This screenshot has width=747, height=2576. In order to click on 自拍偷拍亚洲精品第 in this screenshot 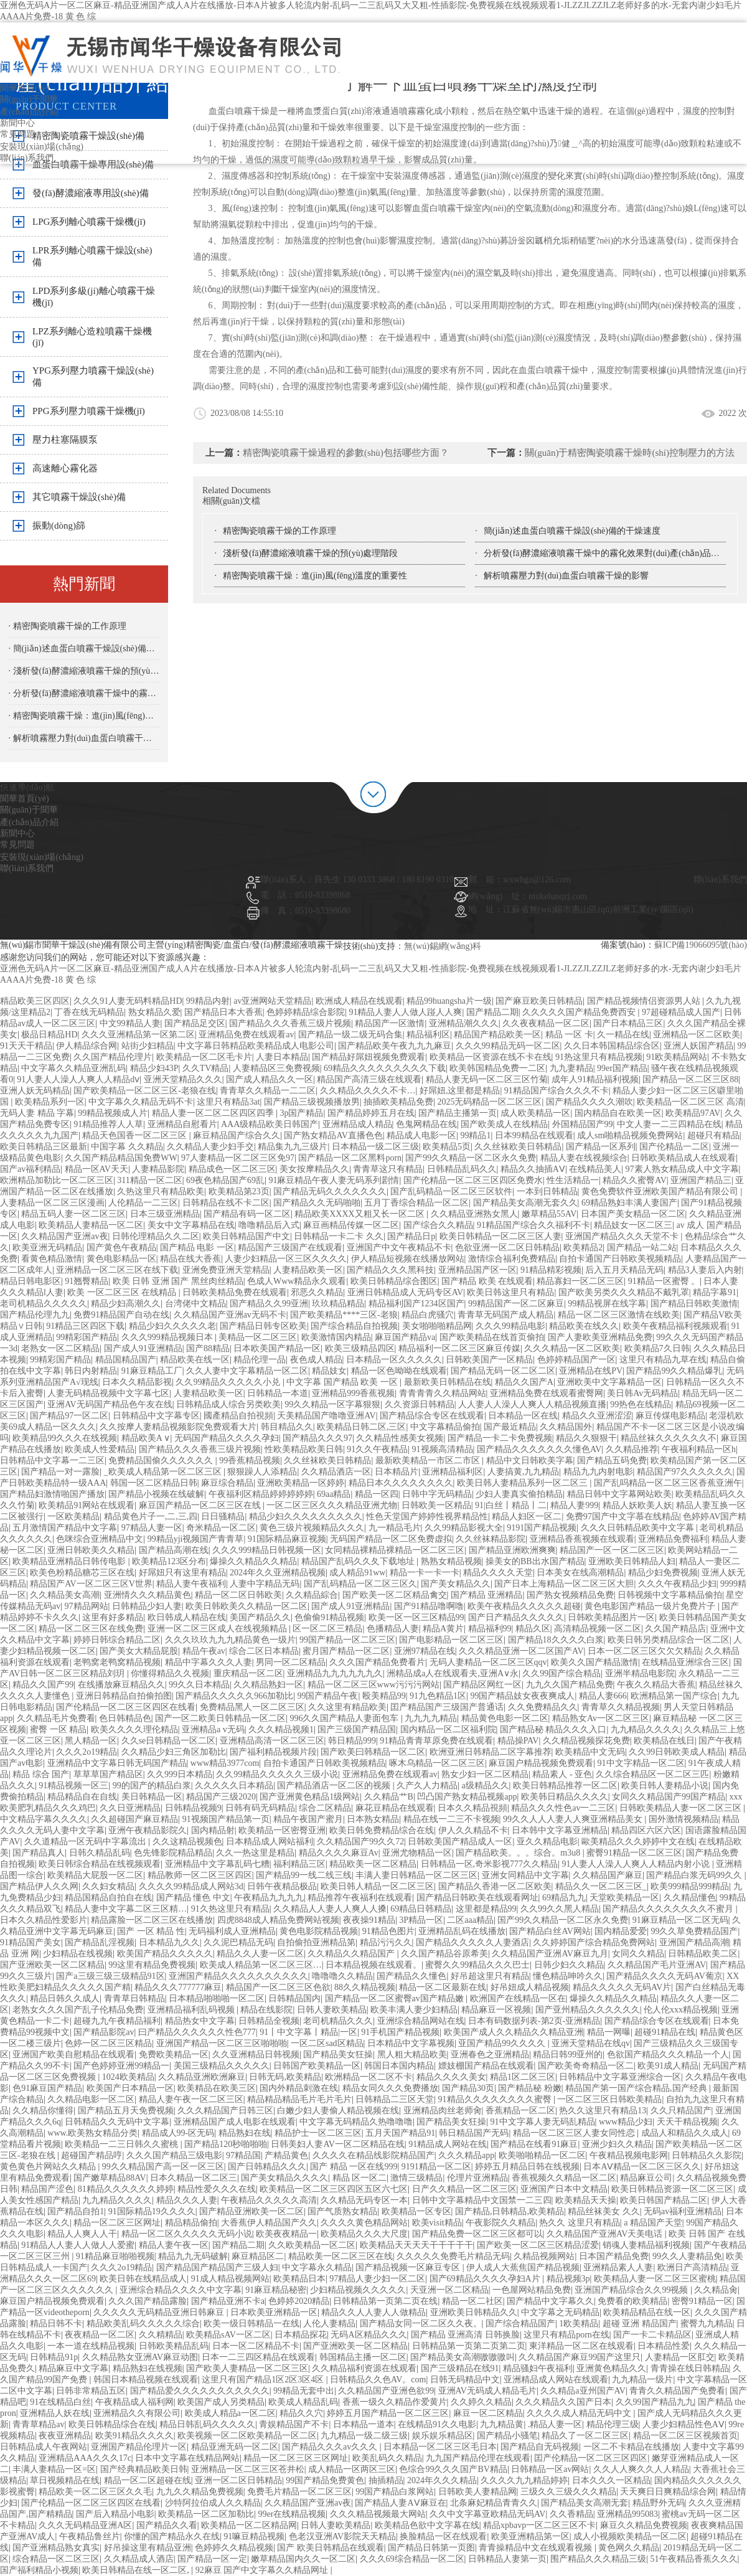, I will do `click(316, 1942)`.